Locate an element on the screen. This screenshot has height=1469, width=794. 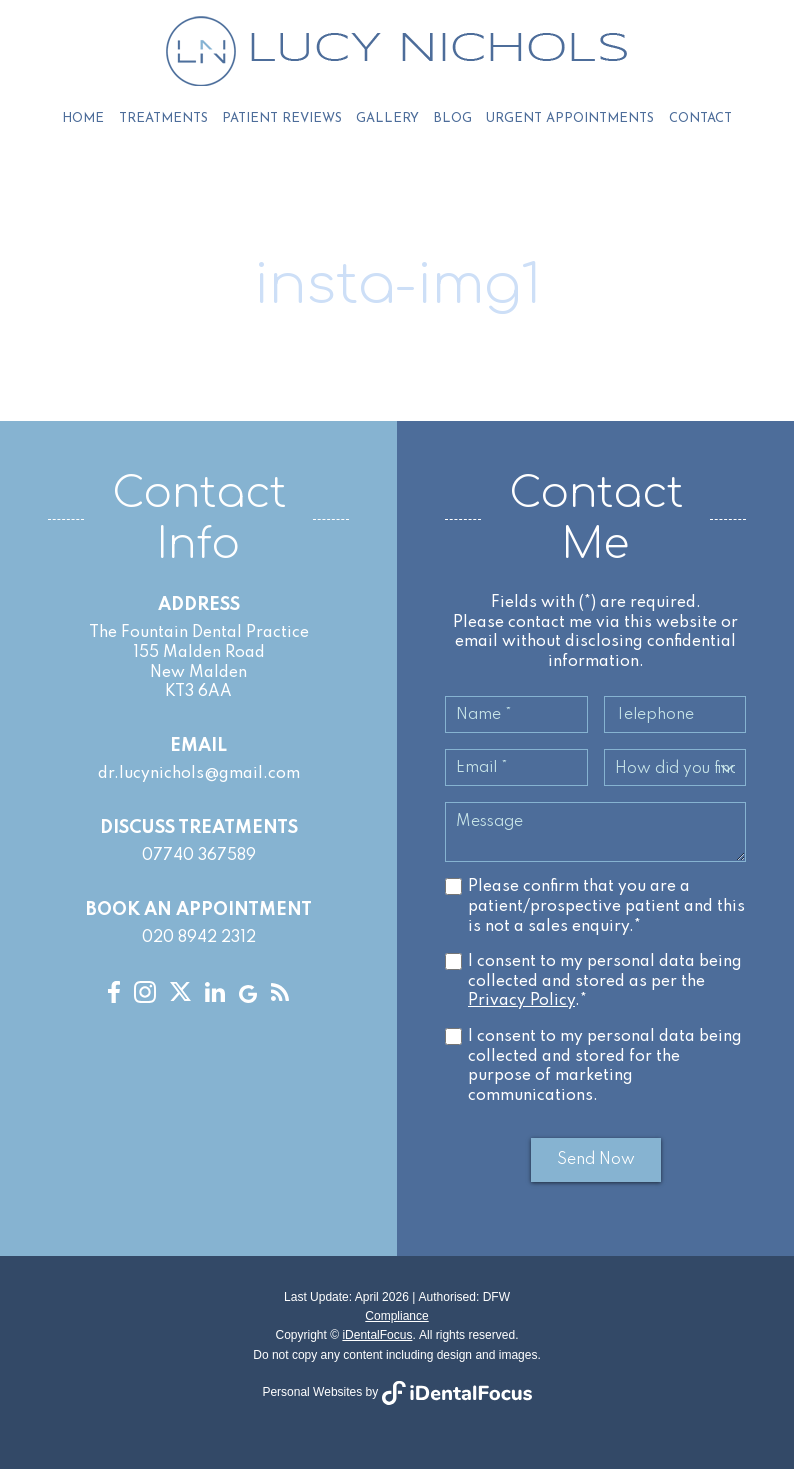
07740 367589 is located at coordinates (199, 857).